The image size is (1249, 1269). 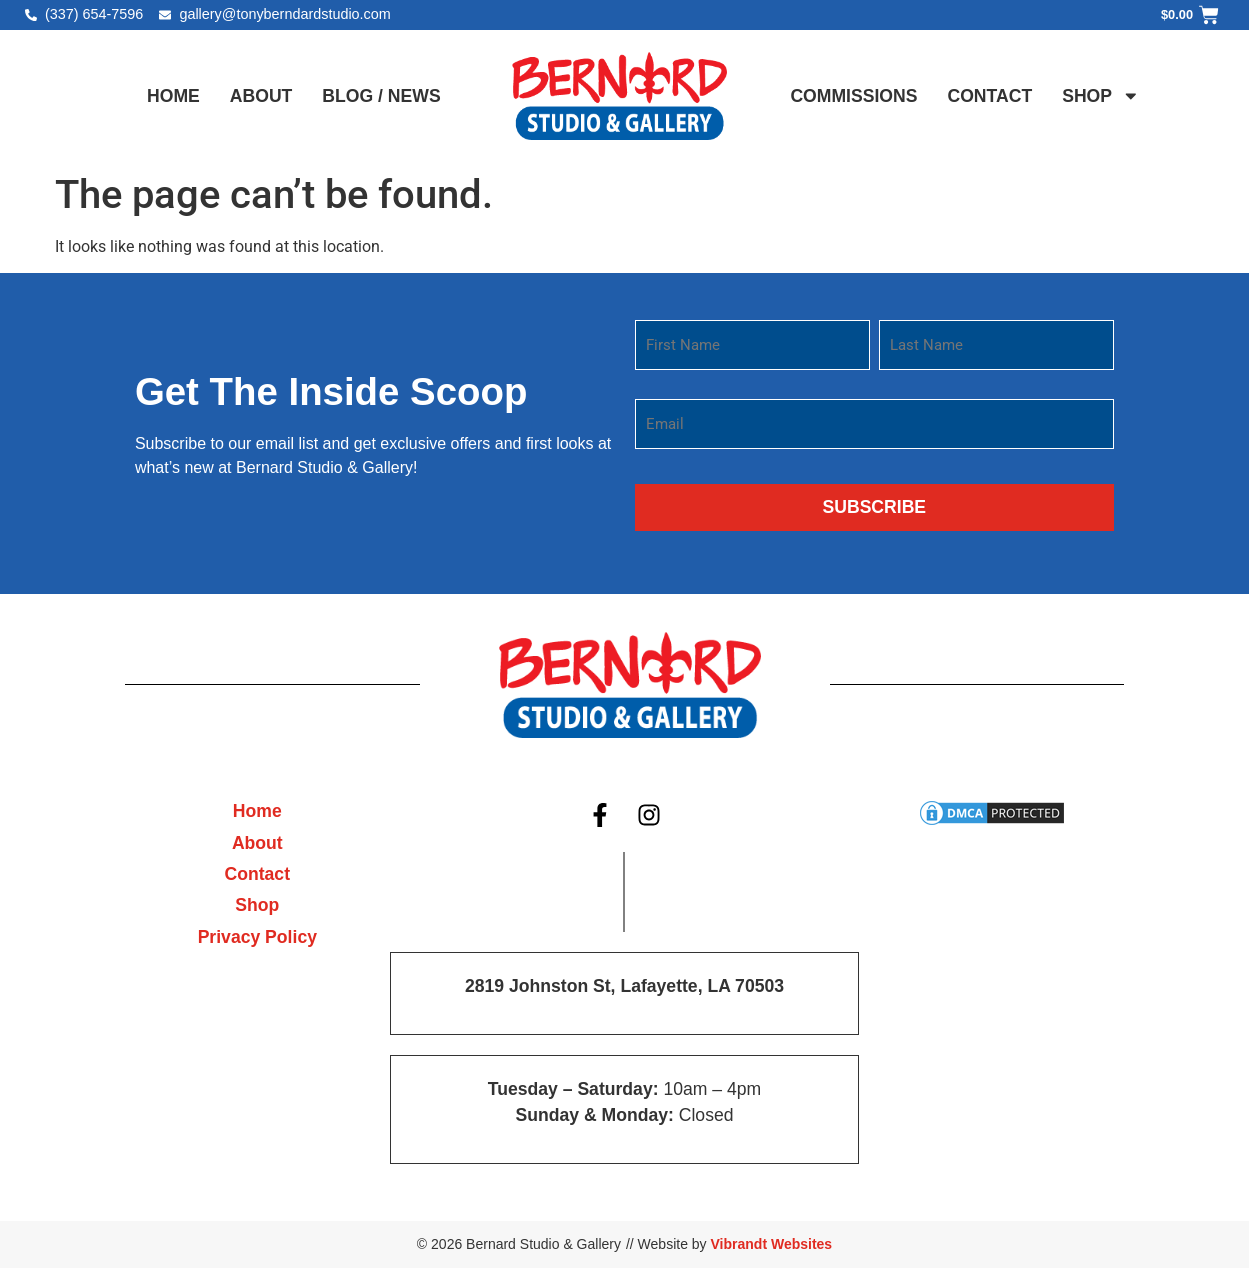 What do you see at coordinates (261, 96) in the screenshot?
I see `About` at bounding box center [261, 96].